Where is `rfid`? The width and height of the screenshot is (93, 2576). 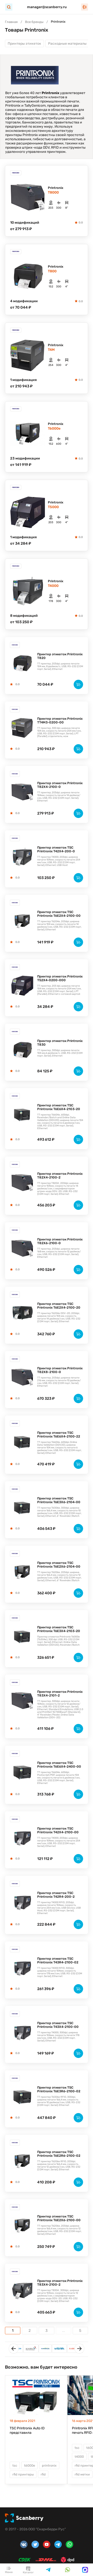
rfid is located at coordinates (43, 2474).